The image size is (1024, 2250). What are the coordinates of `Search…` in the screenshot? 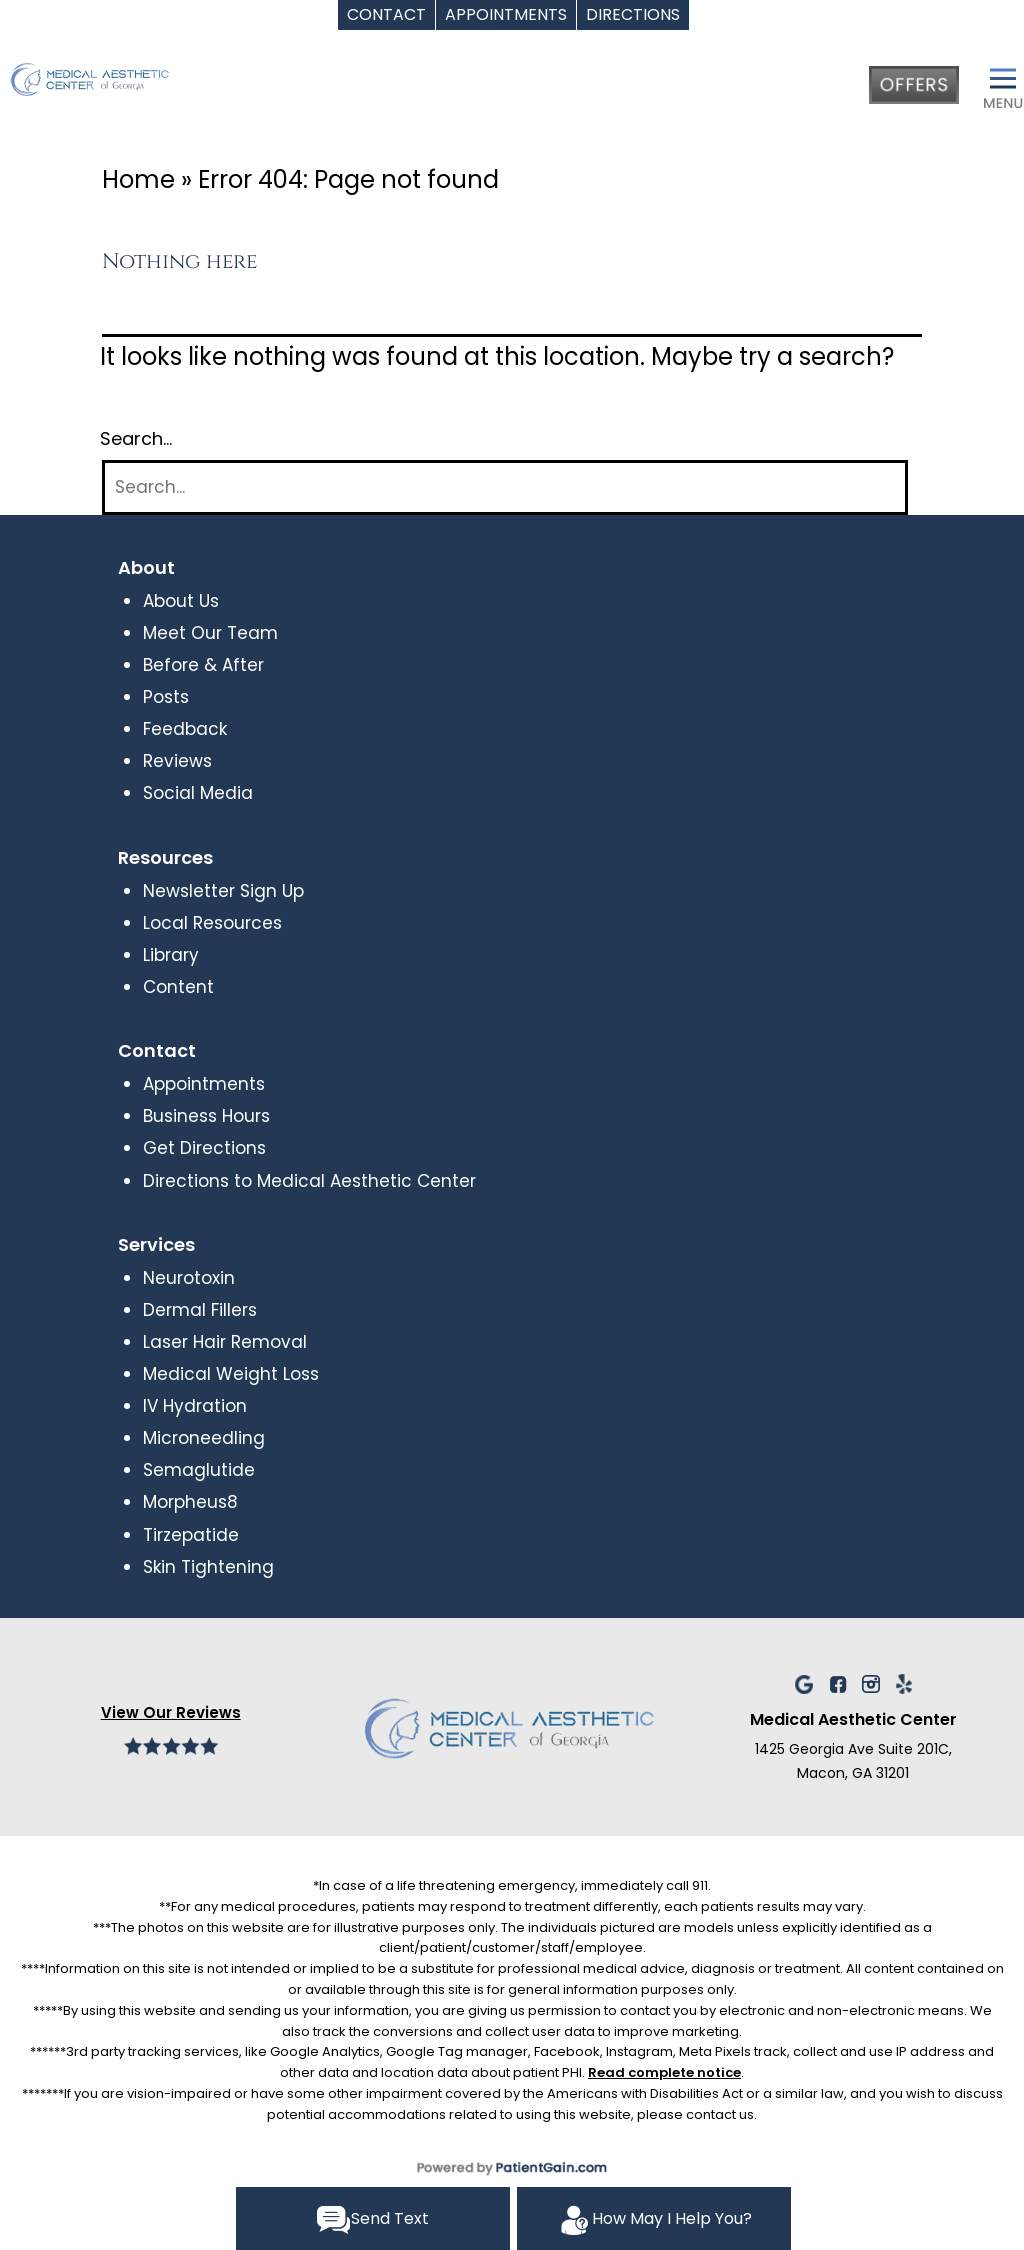 It's located at (136, 439).